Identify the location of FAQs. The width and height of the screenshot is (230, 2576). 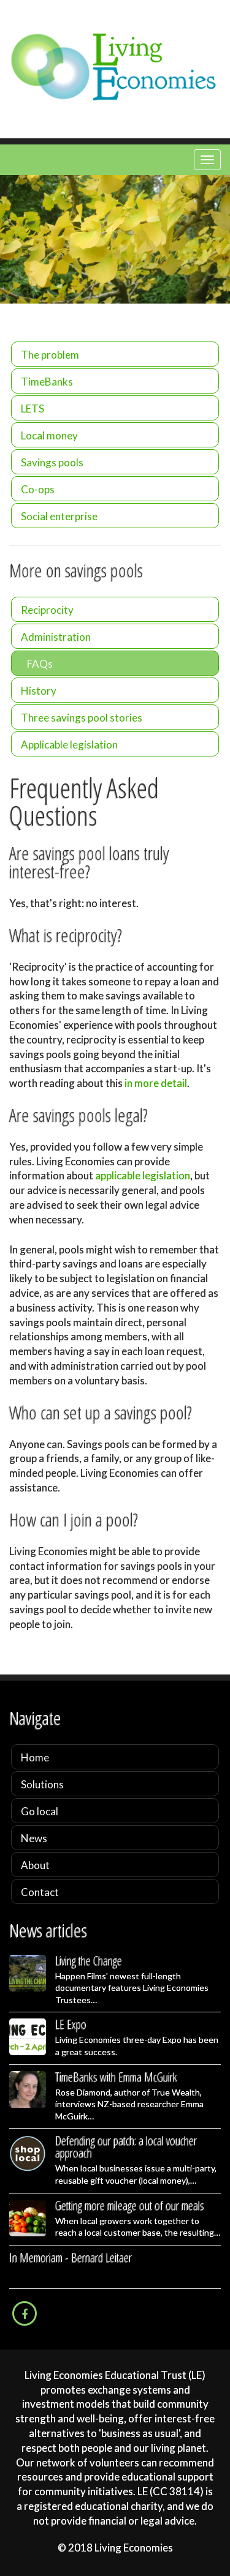
(40, 663).